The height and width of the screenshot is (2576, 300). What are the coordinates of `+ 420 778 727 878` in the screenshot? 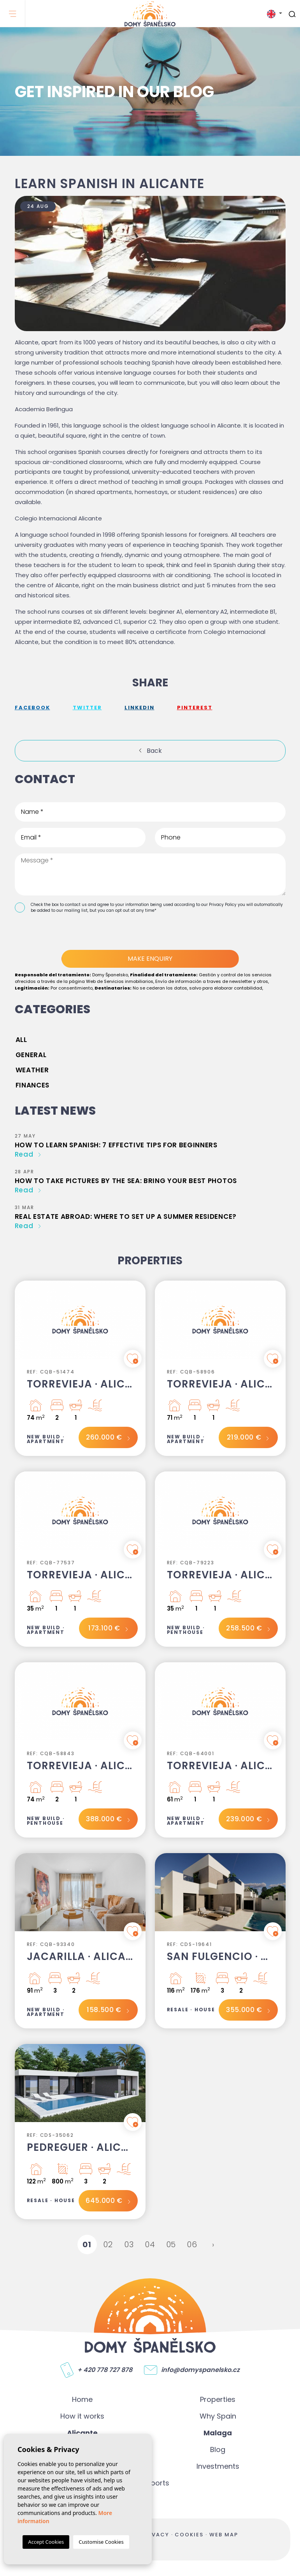 It's located at (104, 2370).